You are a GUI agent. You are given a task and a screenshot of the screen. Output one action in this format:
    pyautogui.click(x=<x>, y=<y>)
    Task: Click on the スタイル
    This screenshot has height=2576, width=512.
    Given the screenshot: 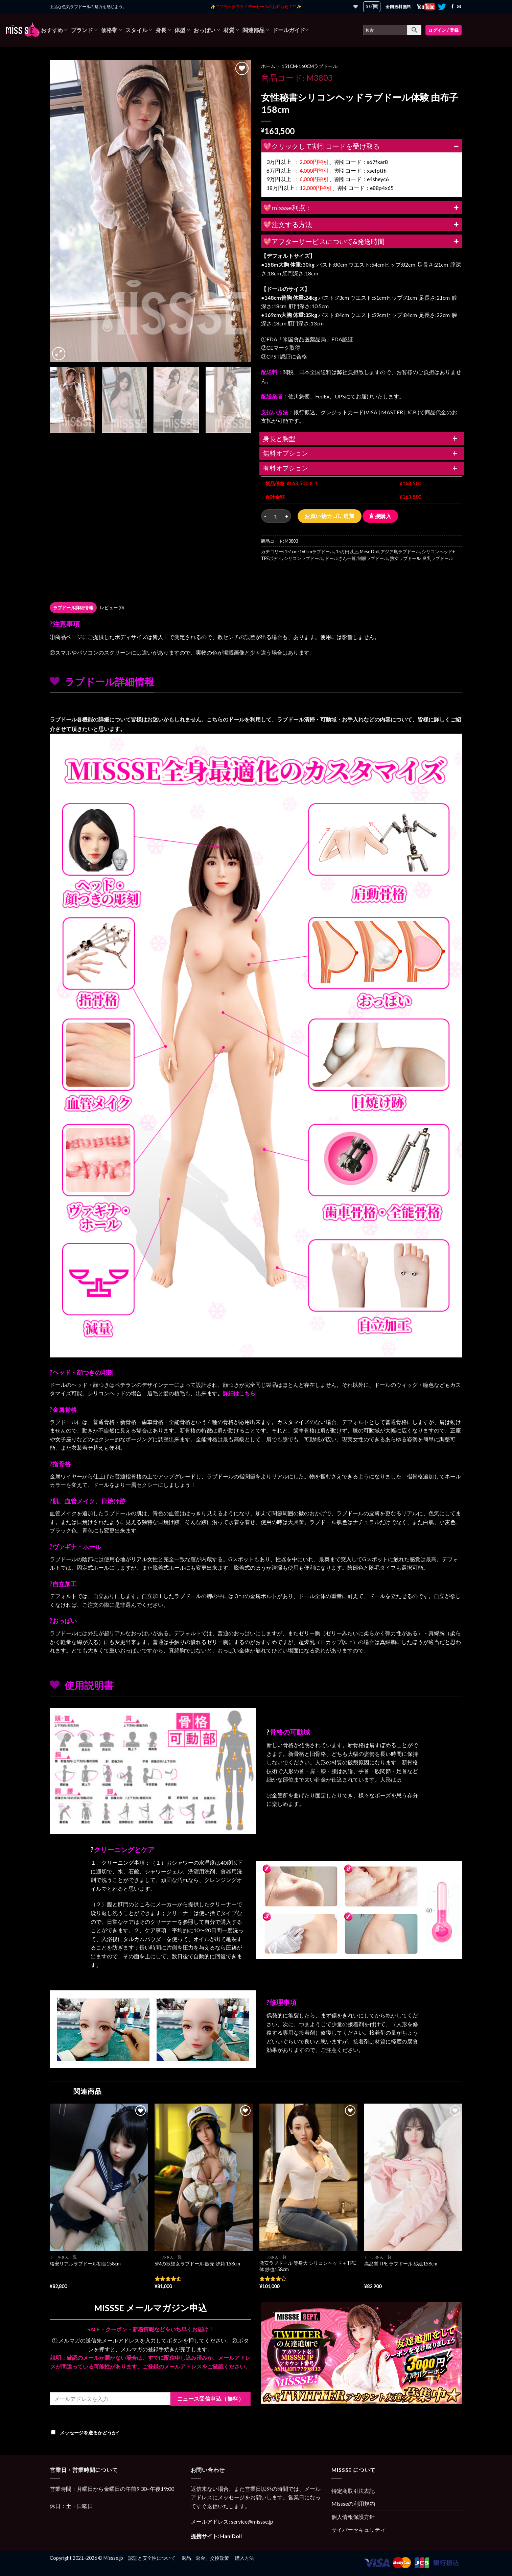 What is the action you would take?
    pyautogui.click(x=138, y=30)
    